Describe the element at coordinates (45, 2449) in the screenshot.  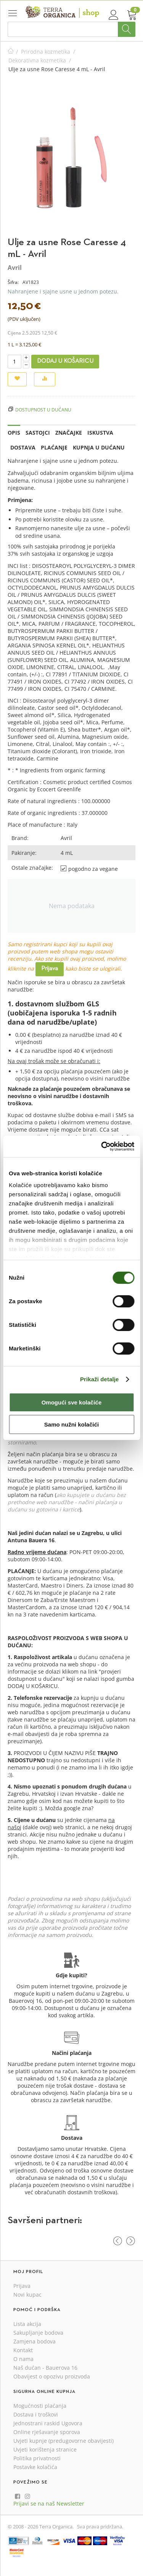
I see `Uvjeti korištenja stranice` at that location.